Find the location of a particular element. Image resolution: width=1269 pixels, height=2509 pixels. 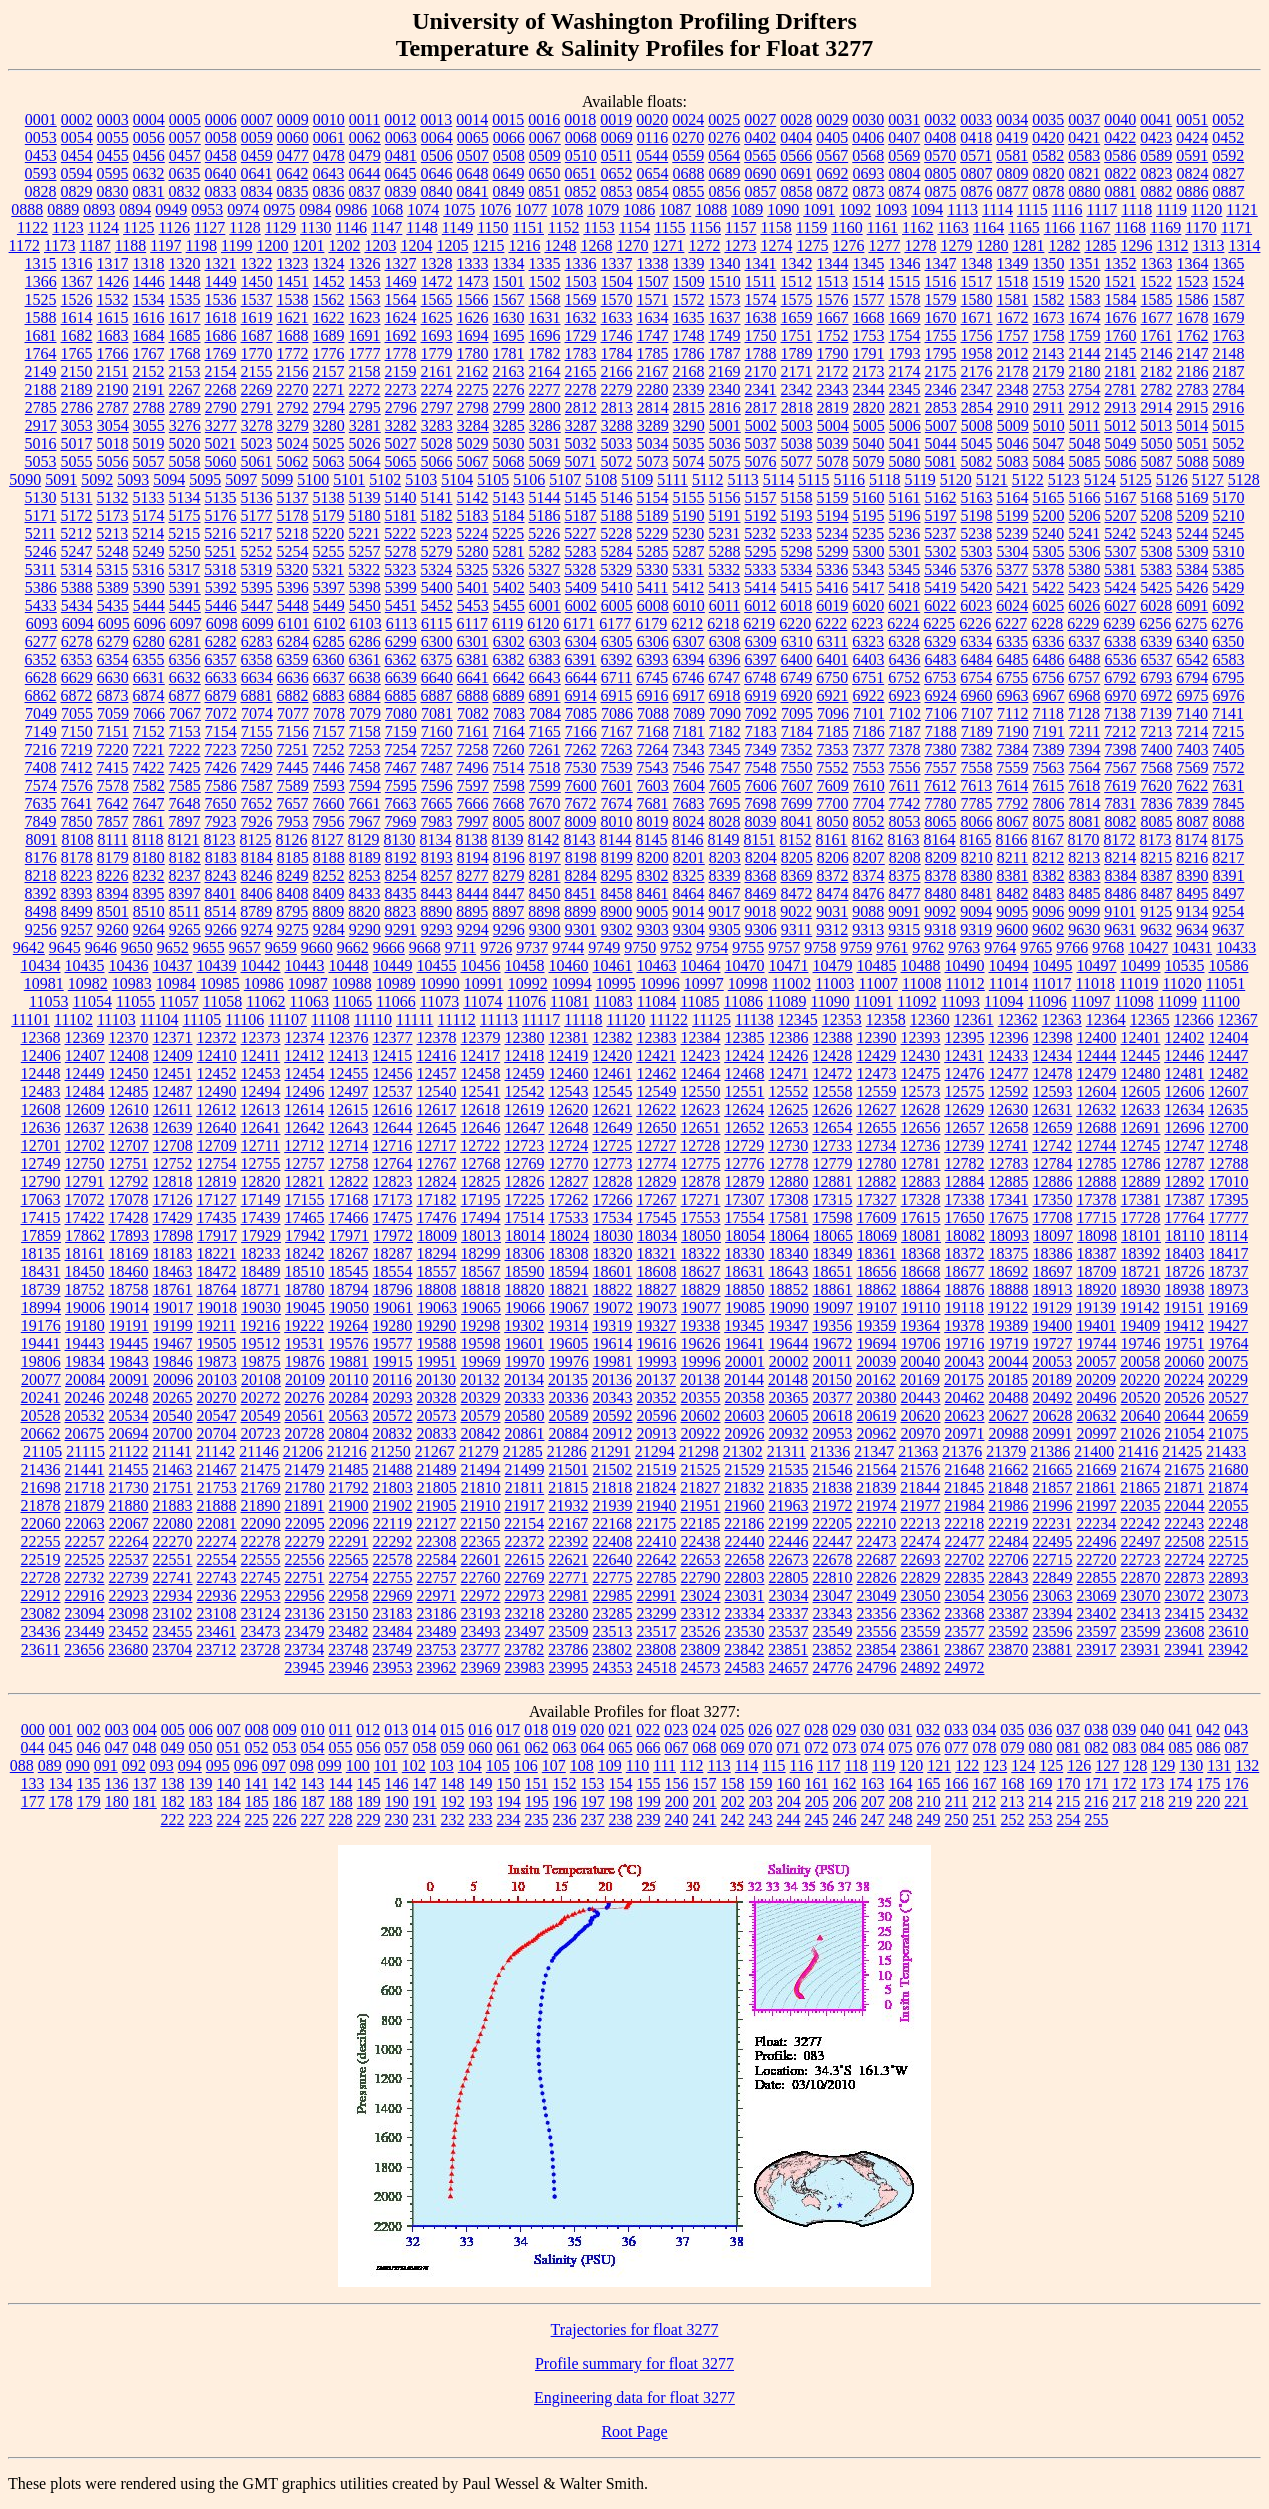

22438 is located at coordinates (701, 1541).